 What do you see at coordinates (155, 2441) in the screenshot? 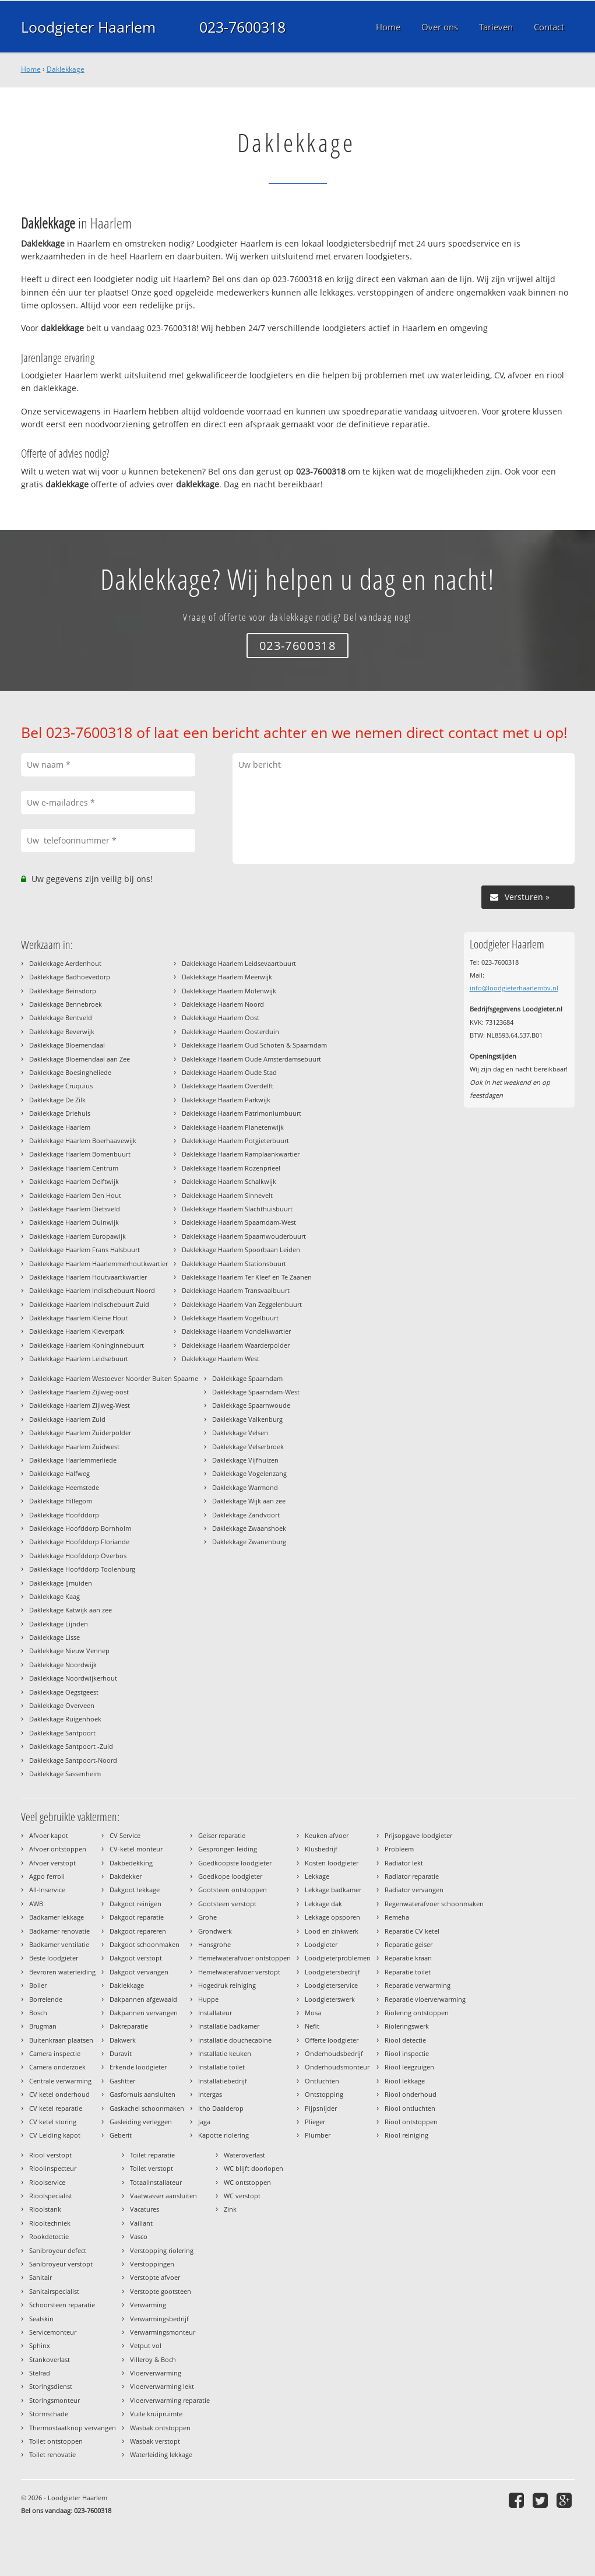
I see `Wasbak verstopt` at bounding box center [155, 2441].